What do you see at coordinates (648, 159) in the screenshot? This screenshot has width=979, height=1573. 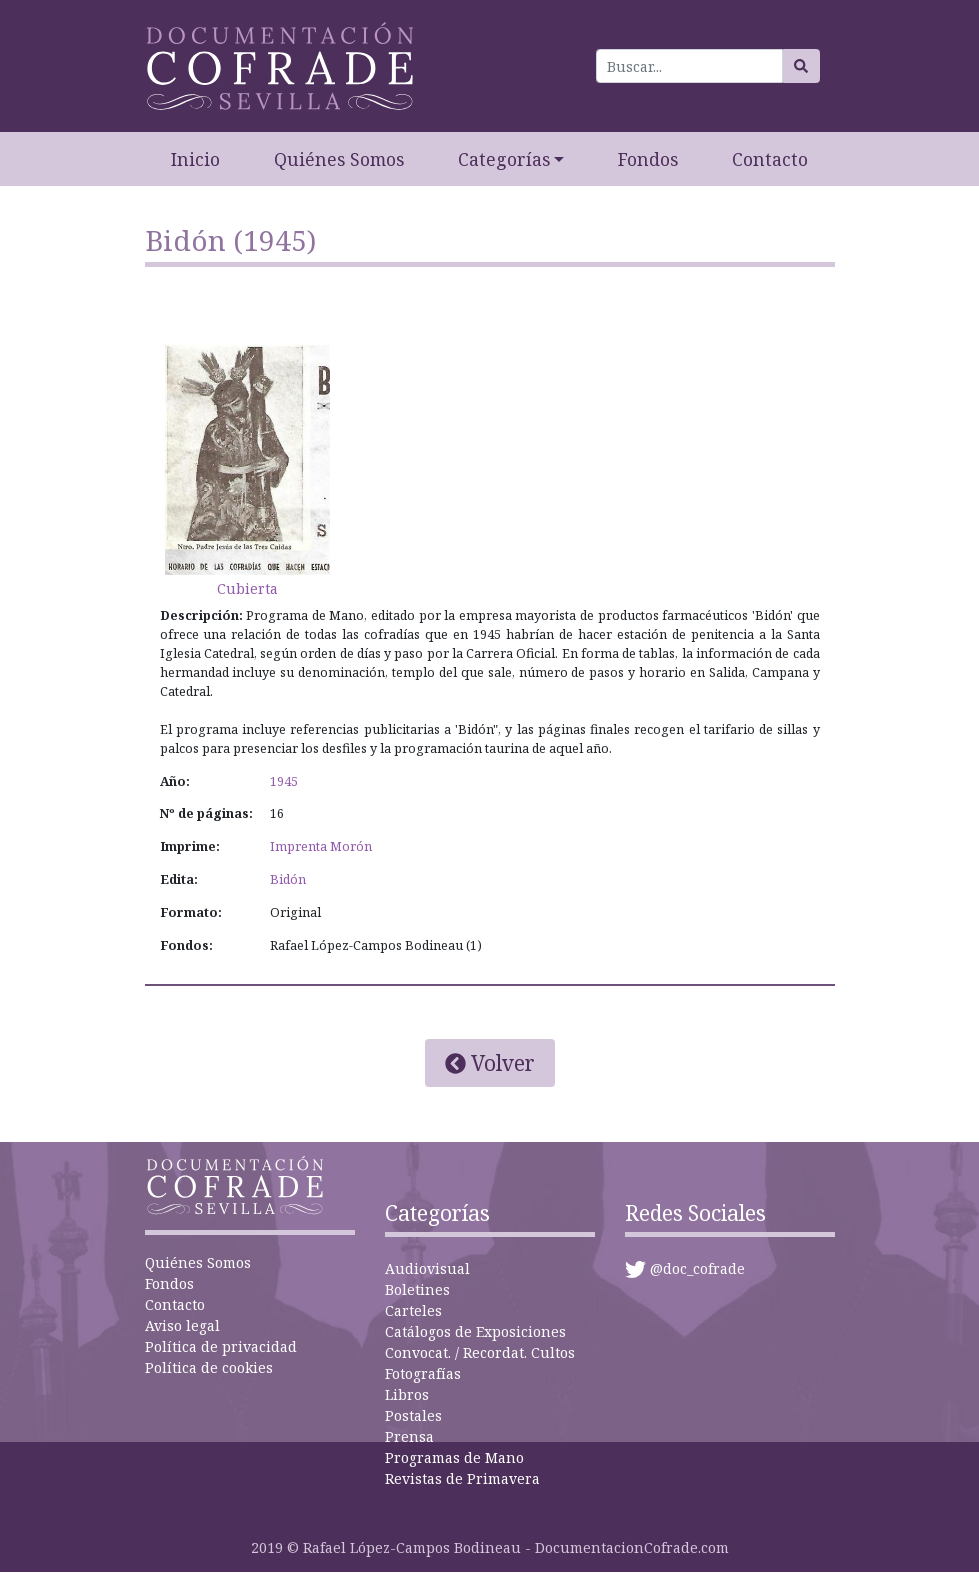 I see `Fondos` at bounding box center [648, 159].